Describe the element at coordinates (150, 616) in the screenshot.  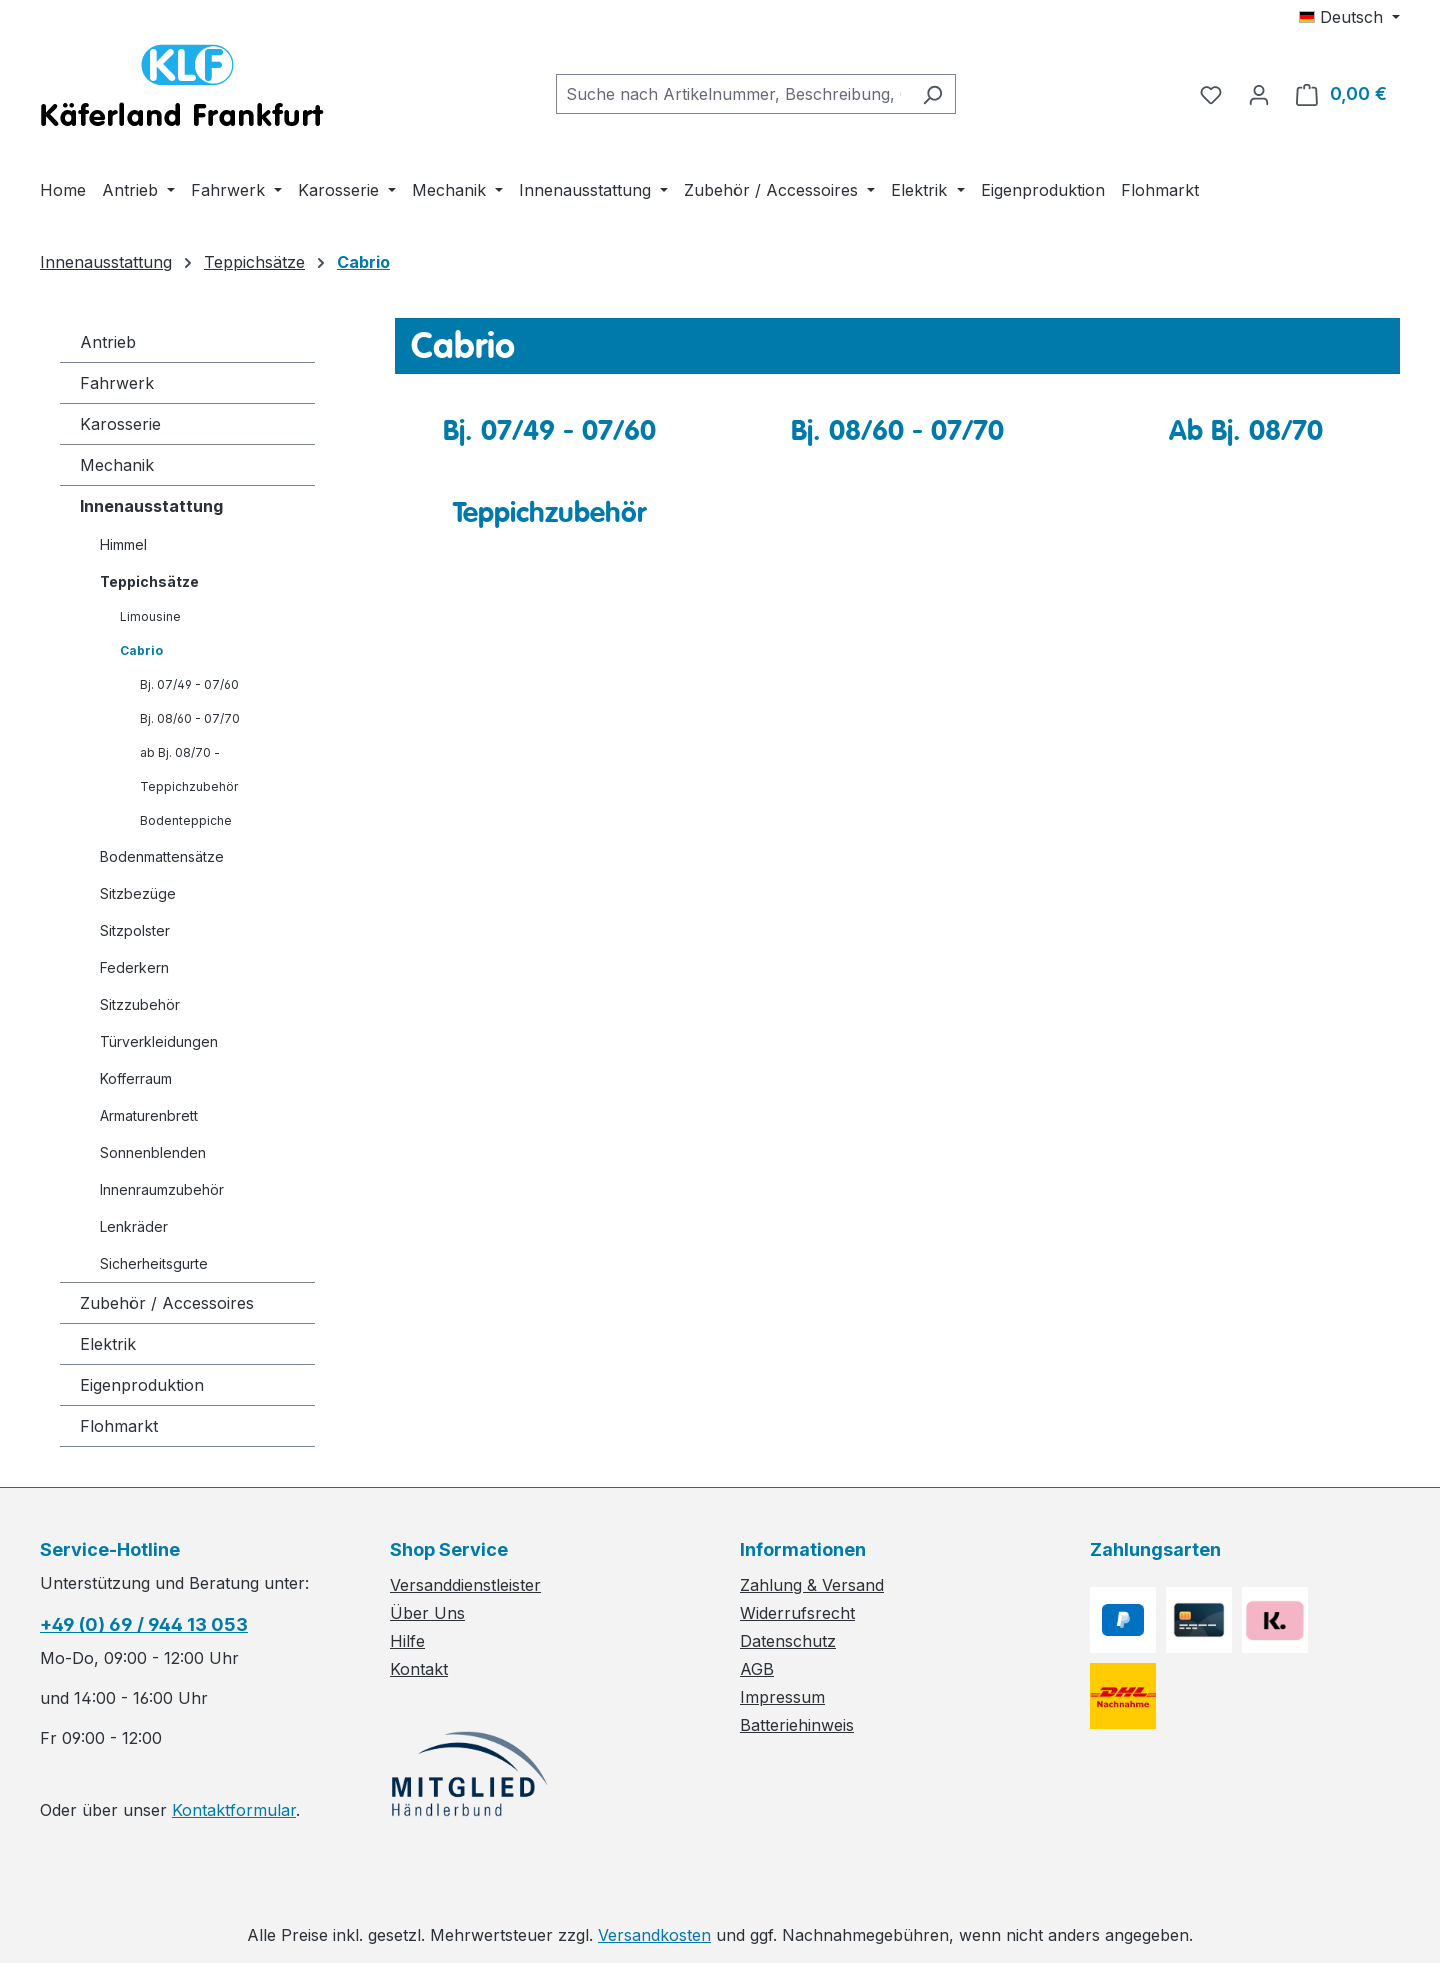
I see `Limousine` at that location.